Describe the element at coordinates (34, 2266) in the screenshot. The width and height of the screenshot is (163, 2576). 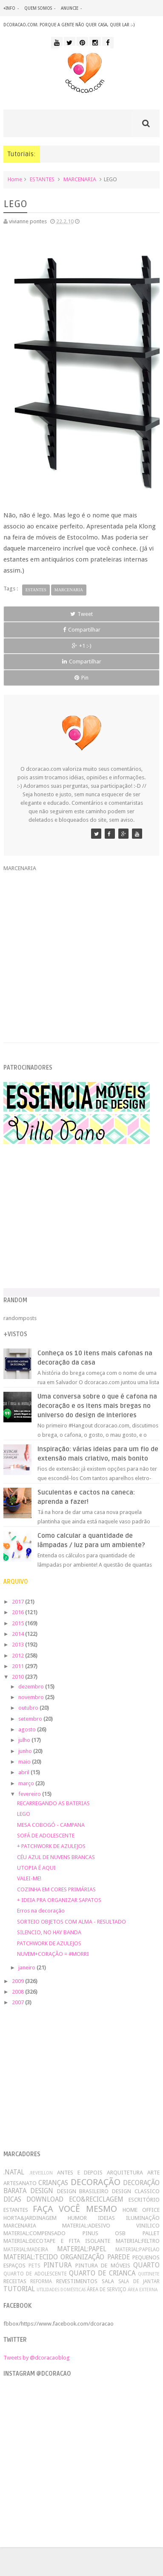
I see `PETS` at that location.